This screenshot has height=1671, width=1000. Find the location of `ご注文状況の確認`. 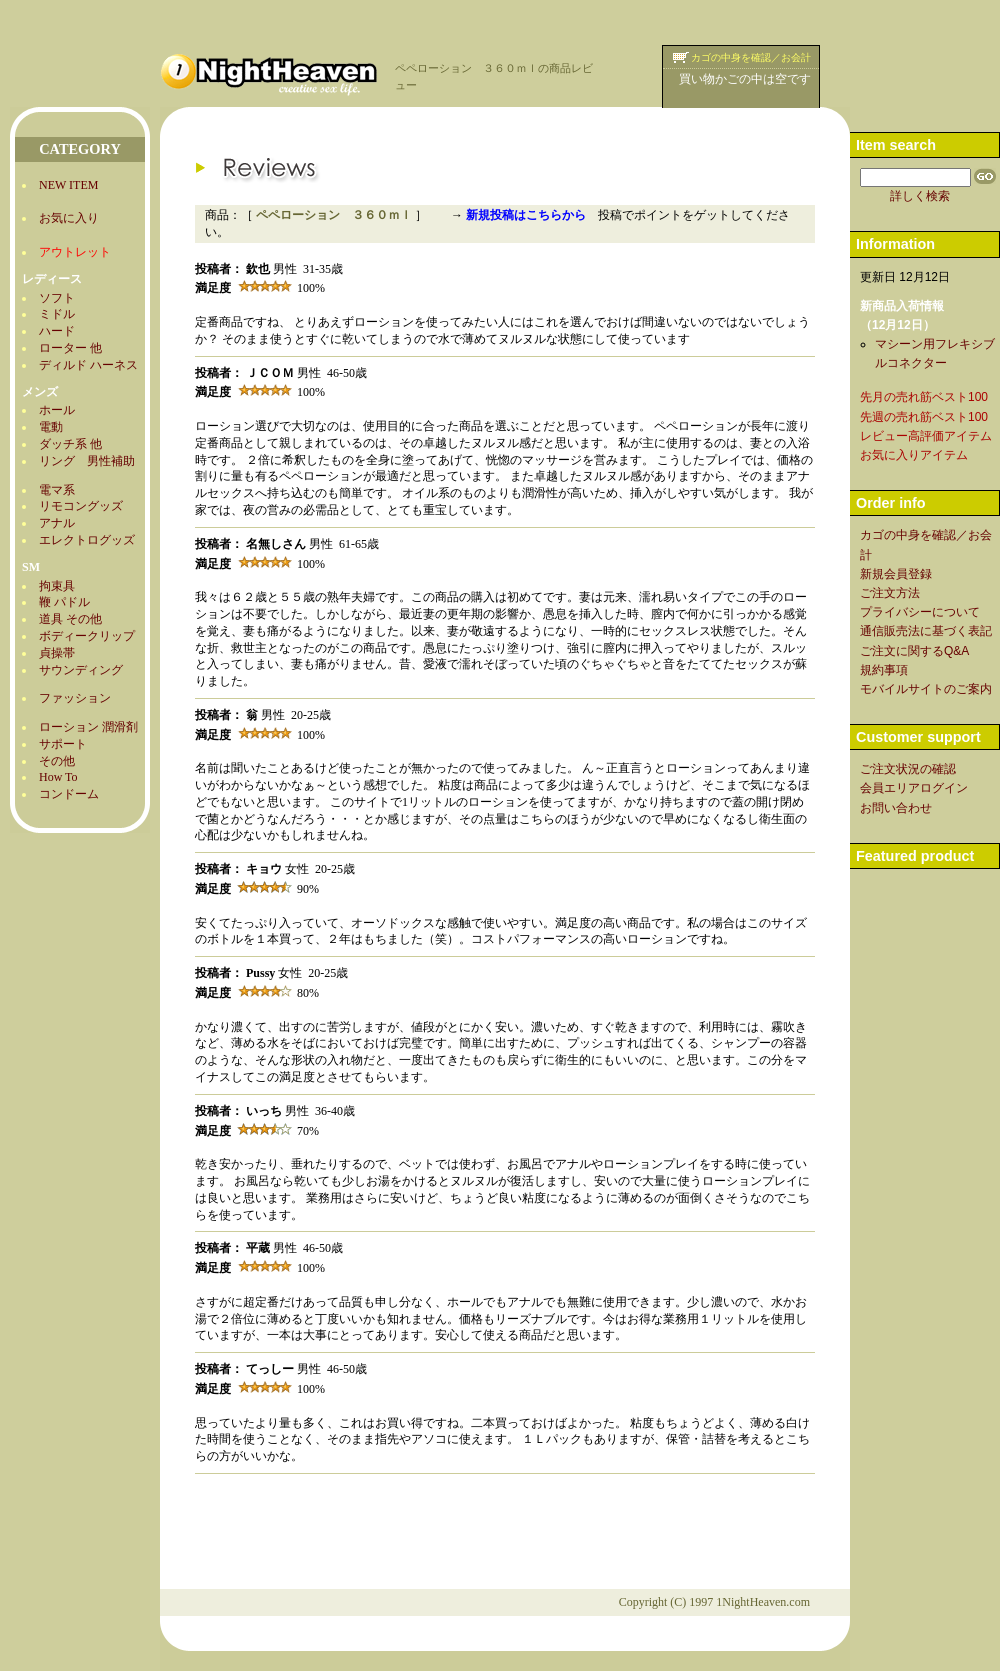

ご注文状況の確認 is located at coordinates (908, 769).